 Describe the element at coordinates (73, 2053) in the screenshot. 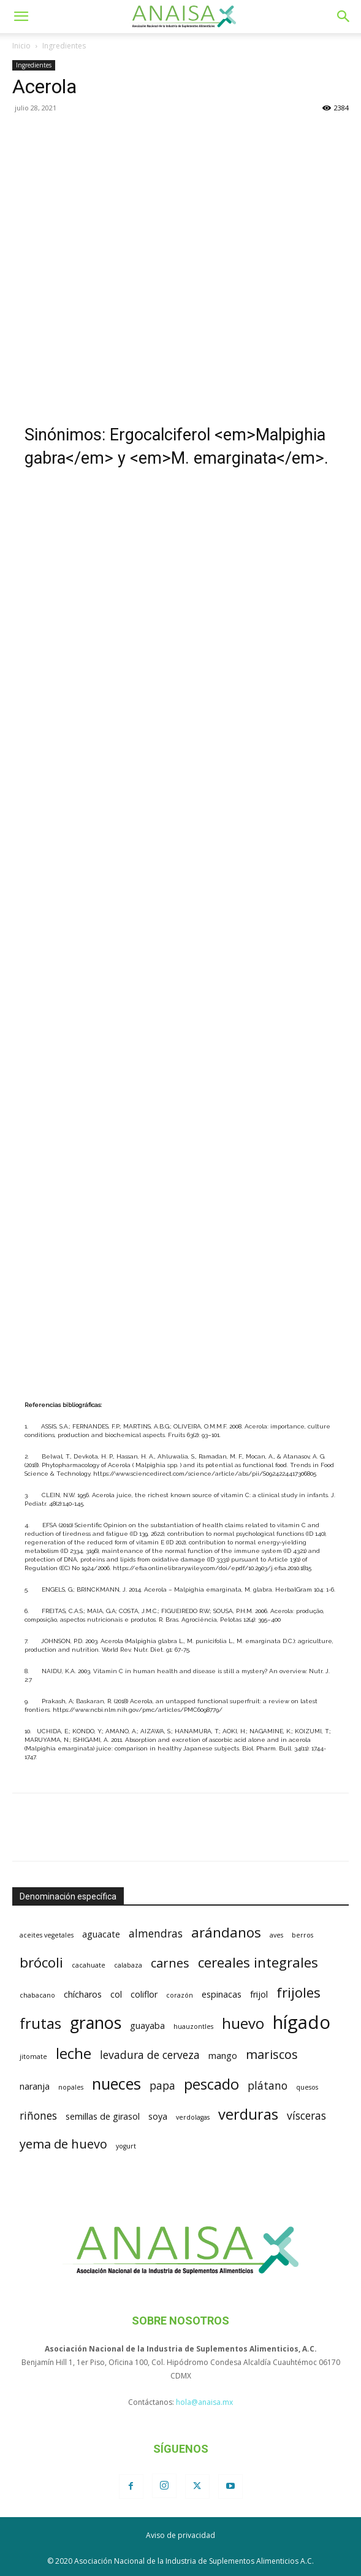

I see `leche [leche (7 elementos)]` at that location.